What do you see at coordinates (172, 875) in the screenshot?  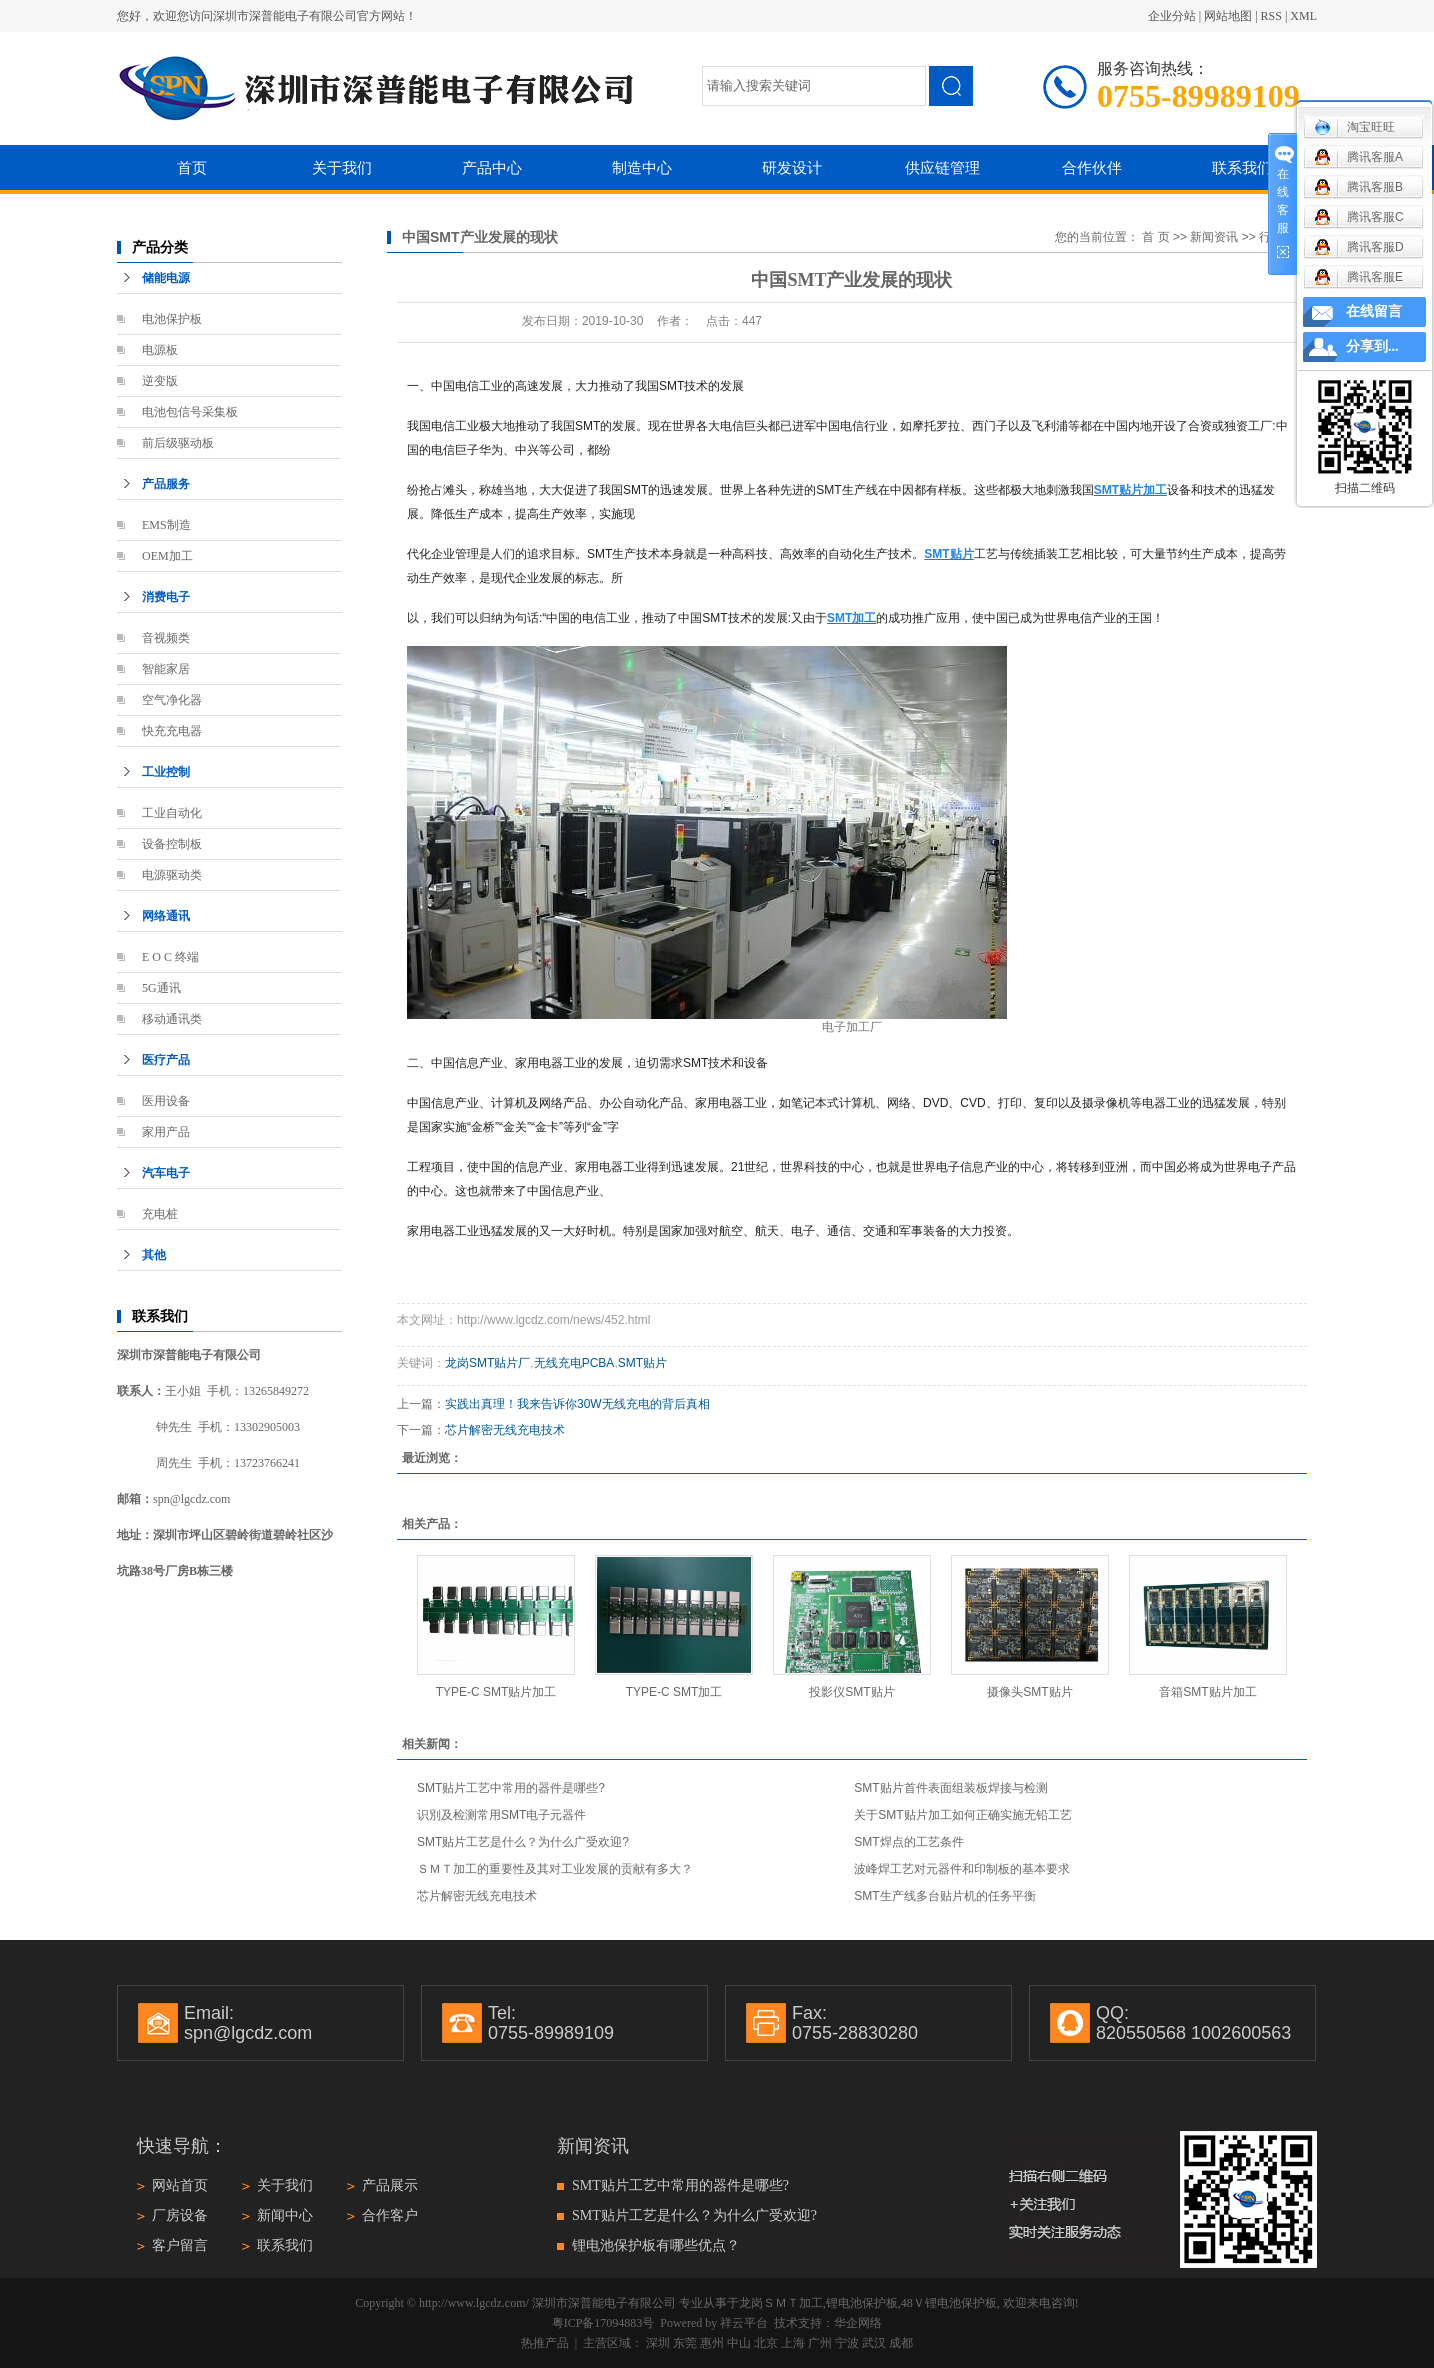 I see `电源驱动类` at bounding box center [172, 875].